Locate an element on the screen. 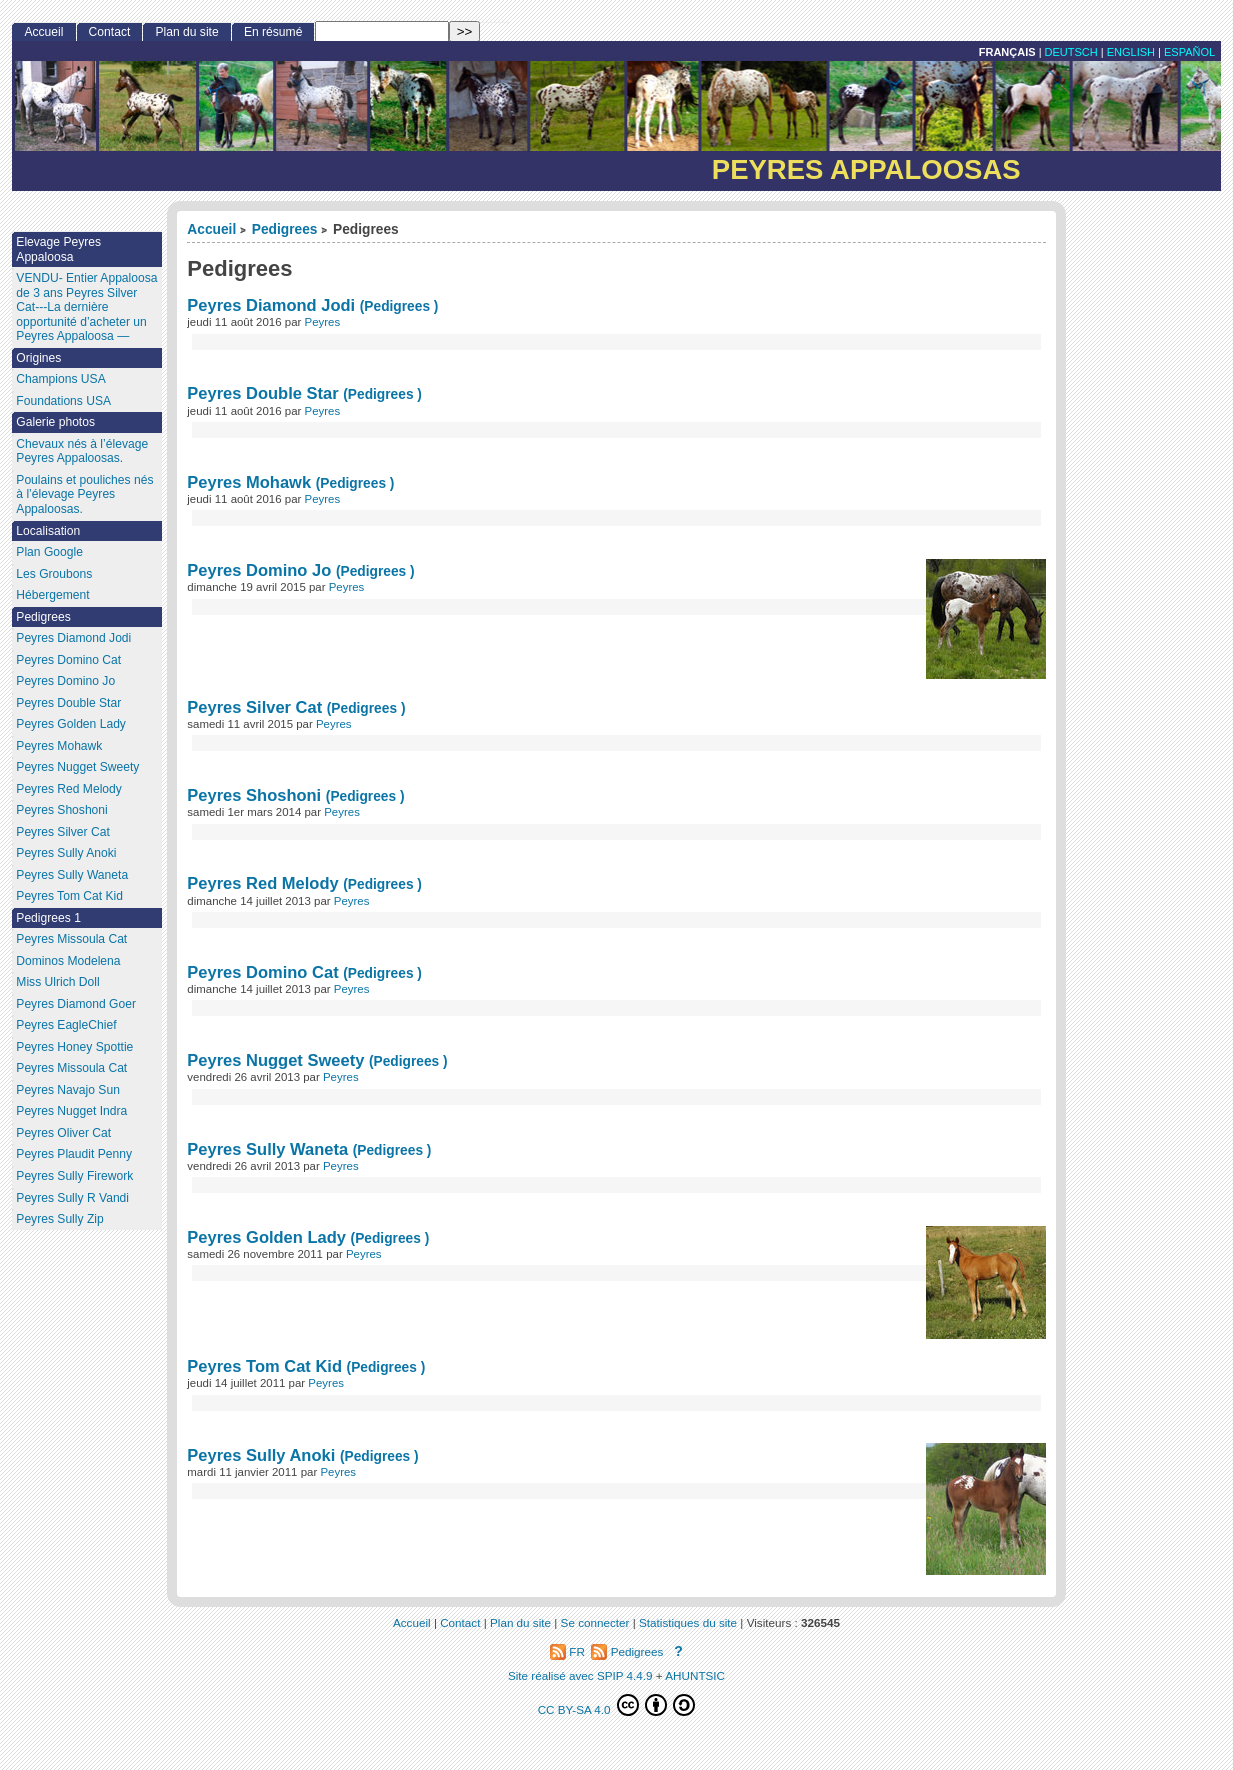 This screenshot has width=1233, height=1770. Peyres Sully Anoki is located at coordinates (261, 1455).